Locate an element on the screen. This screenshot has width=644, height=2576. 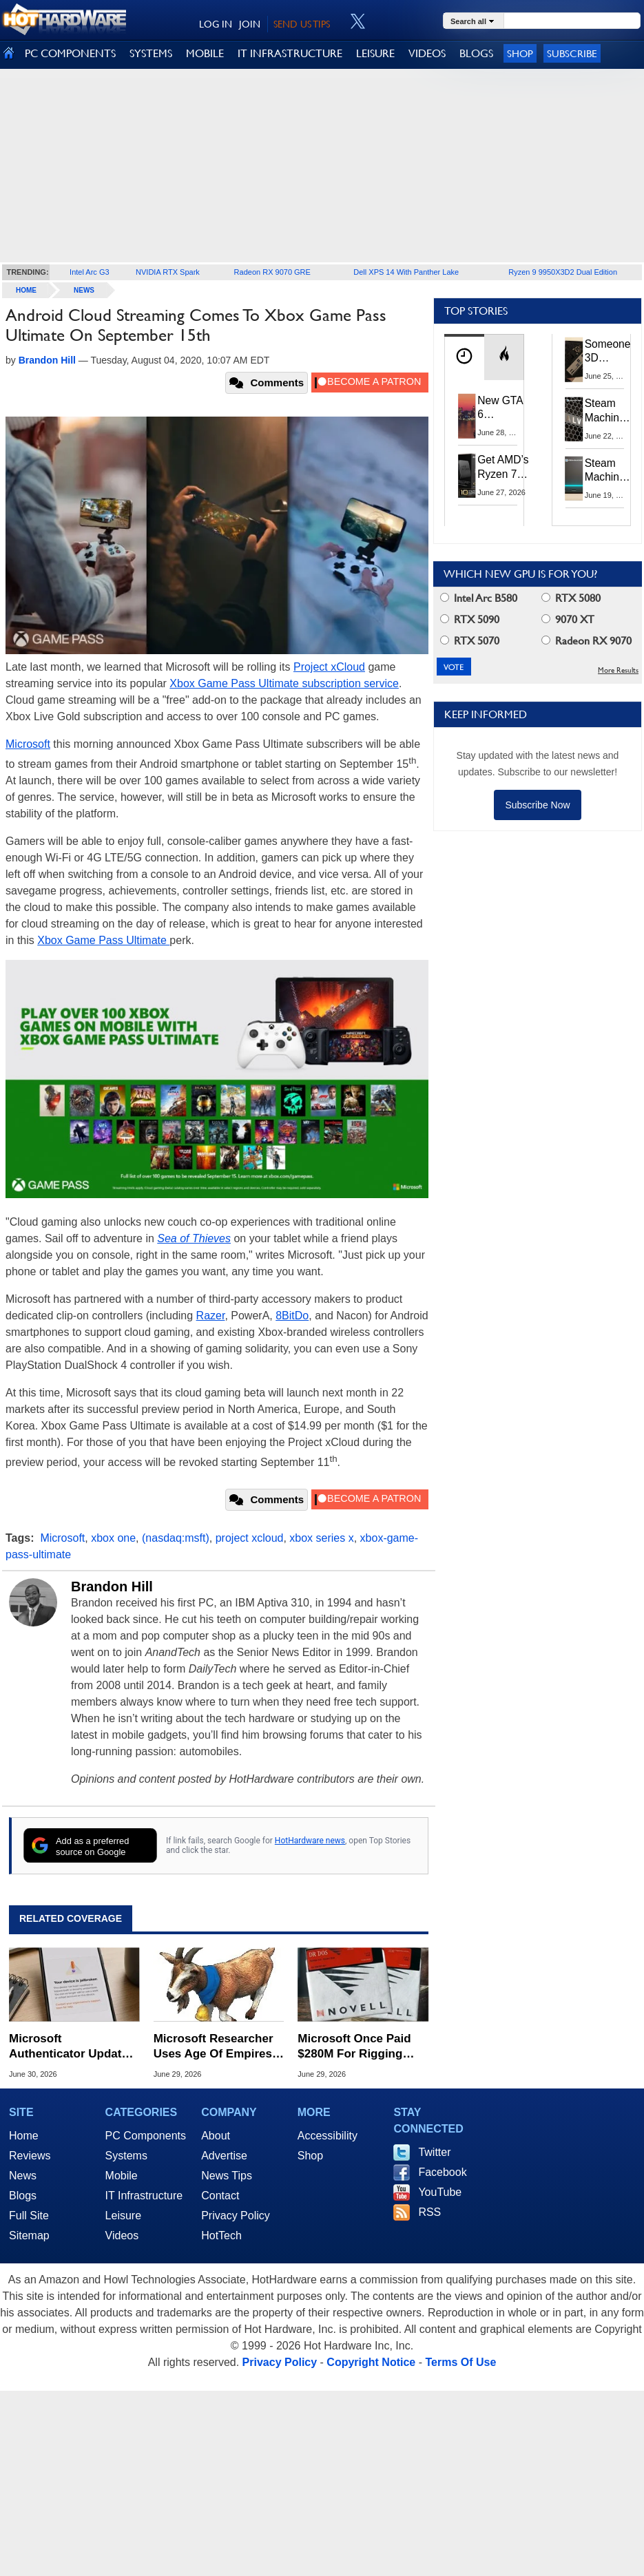
PC Components is located at coordinates (145, 2136).